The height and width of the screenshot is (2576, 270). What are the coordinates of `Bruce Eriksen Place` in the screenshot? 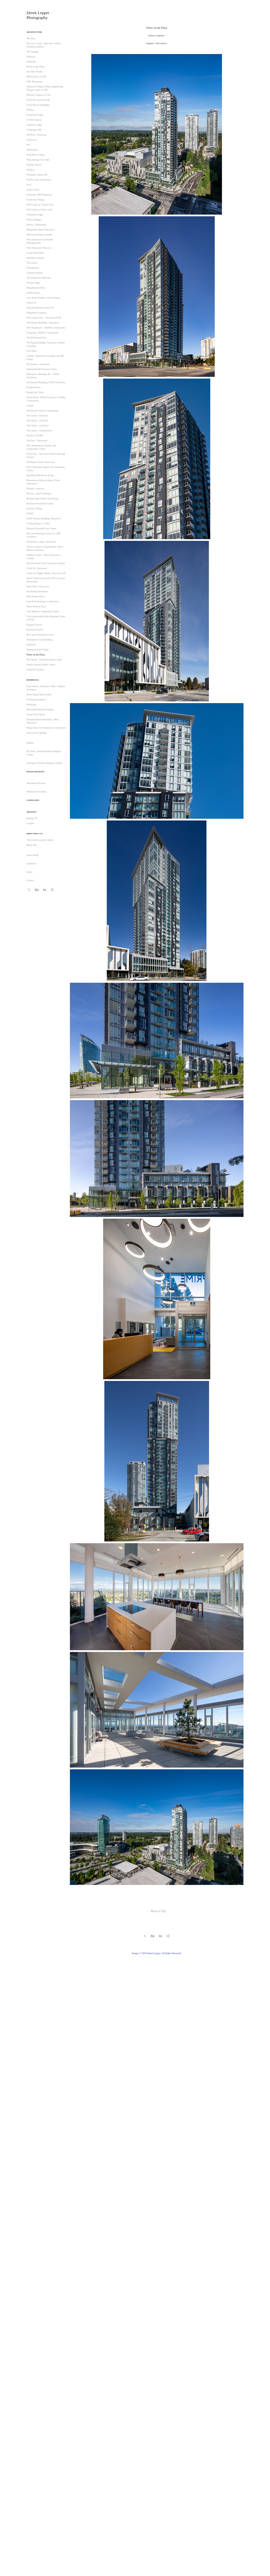 It's located at (36, 606).